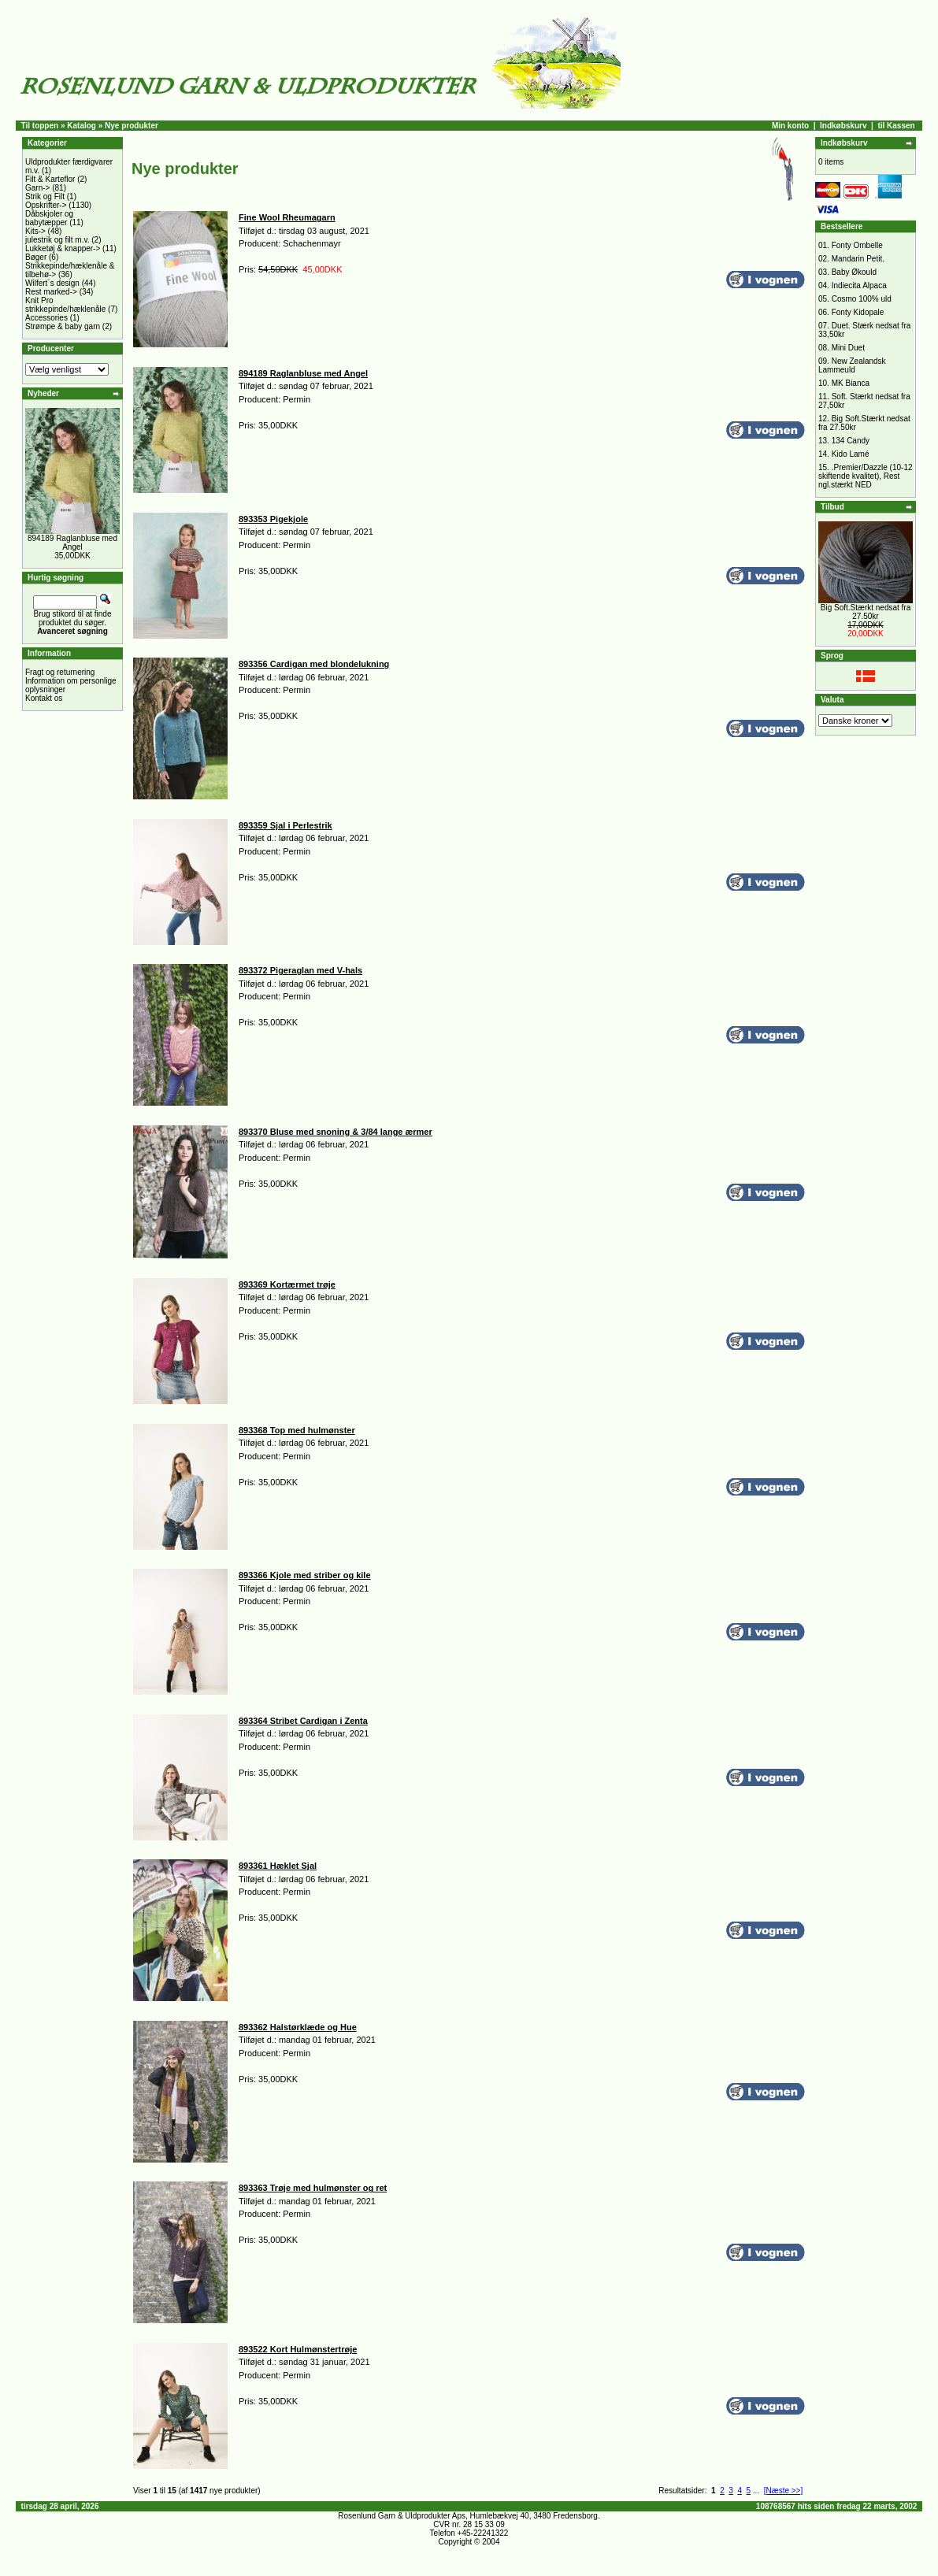 The width and height of the screenshot is (938, 2576). I want to click on MK Bianca, so click(850, 383).